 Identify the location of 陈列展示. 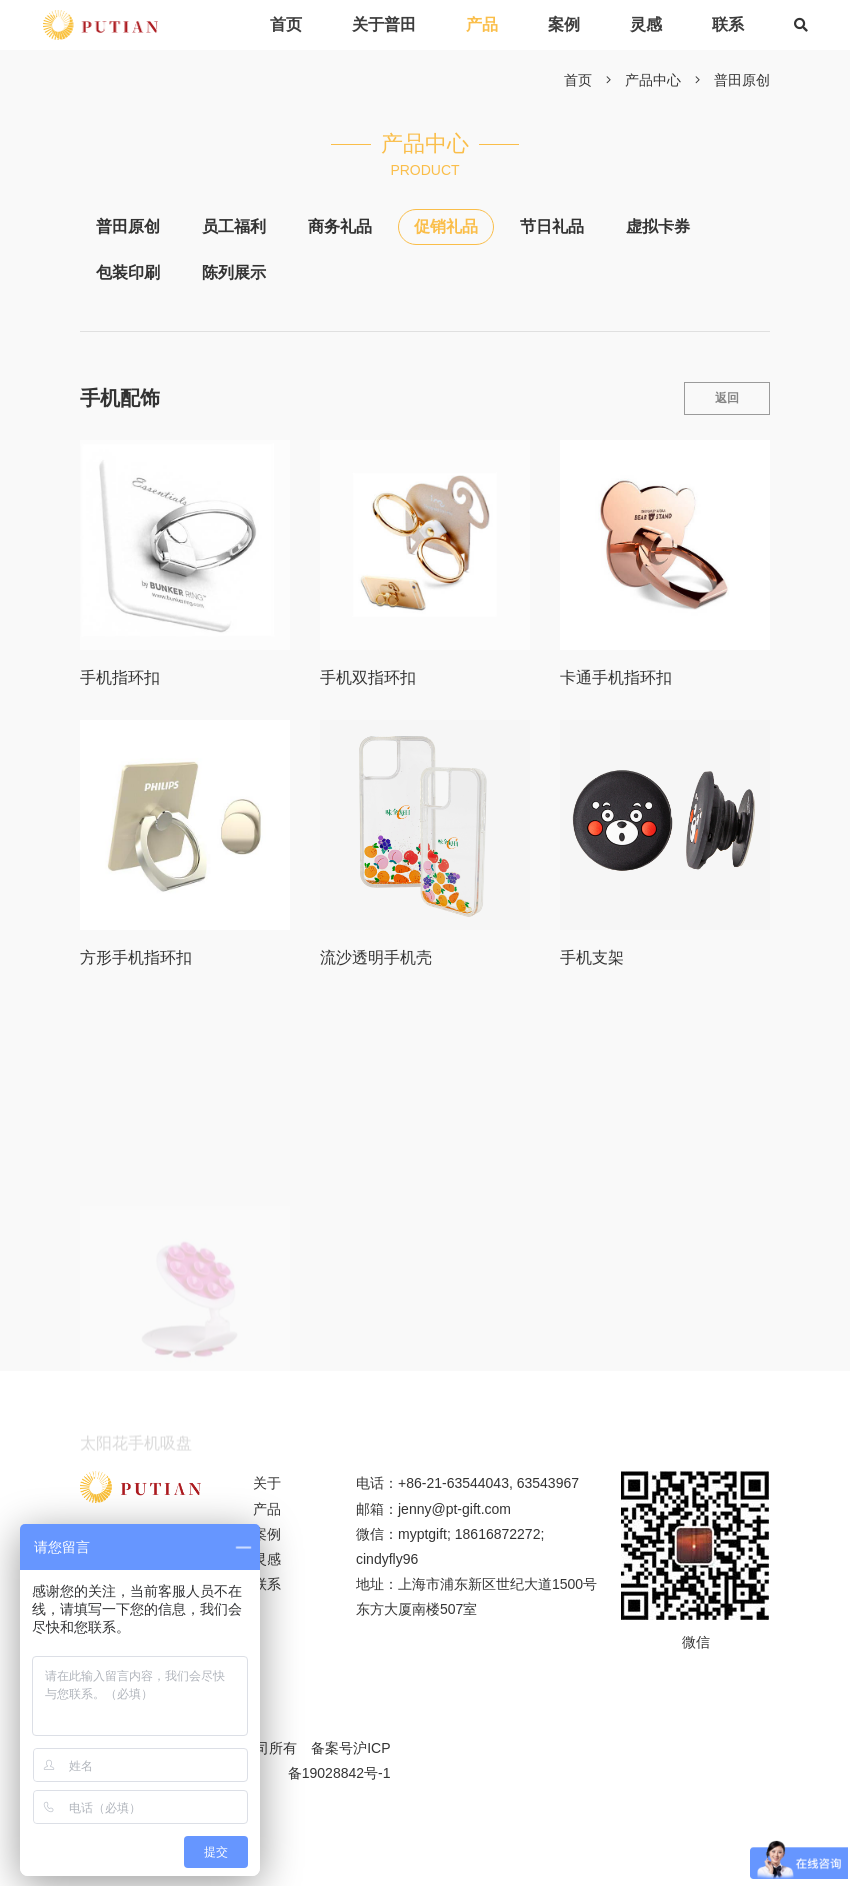
(234, 272).